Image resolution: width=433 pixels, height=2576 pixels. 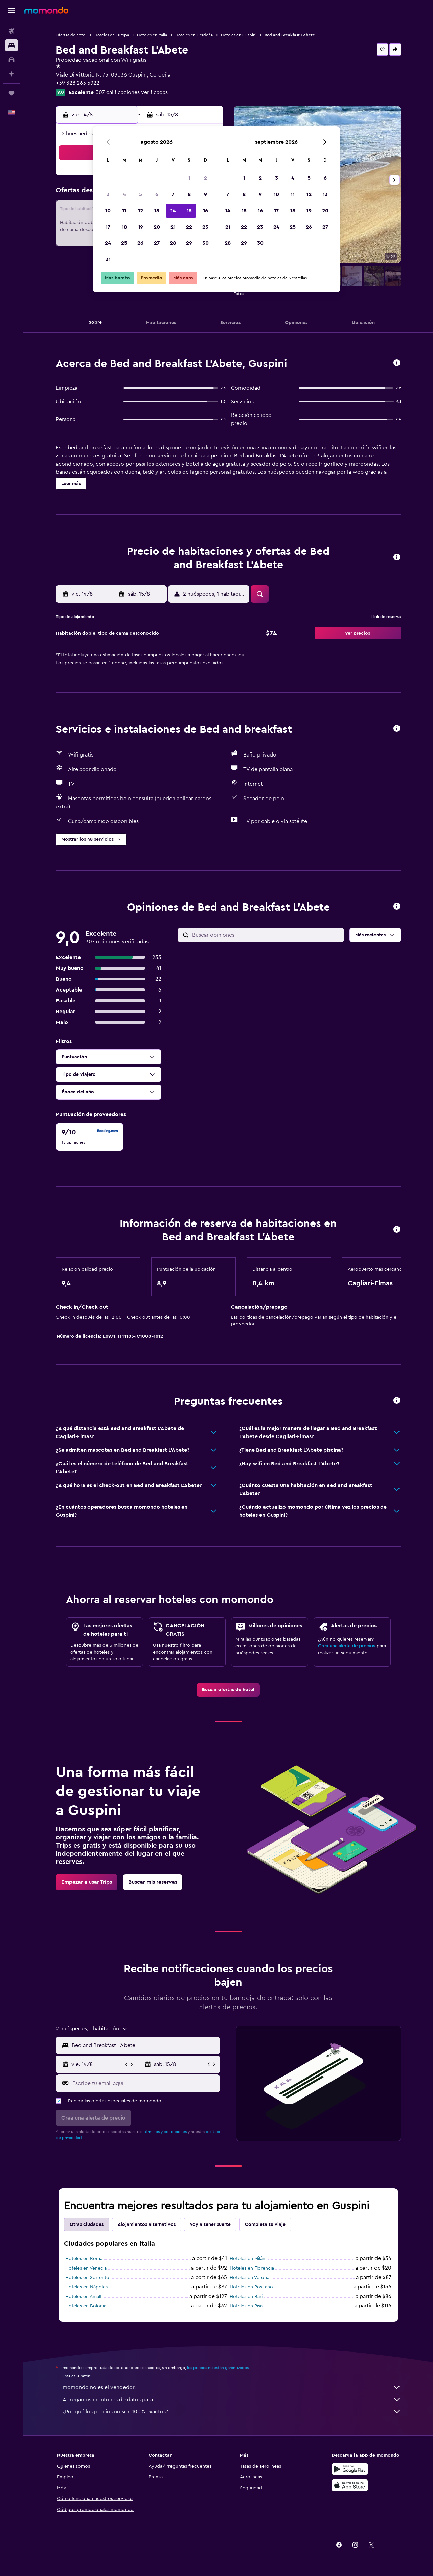 What do you see at coordinates (156, 194) in the screenshot?
I see `6 [button]` at bounding box center [156, 194].